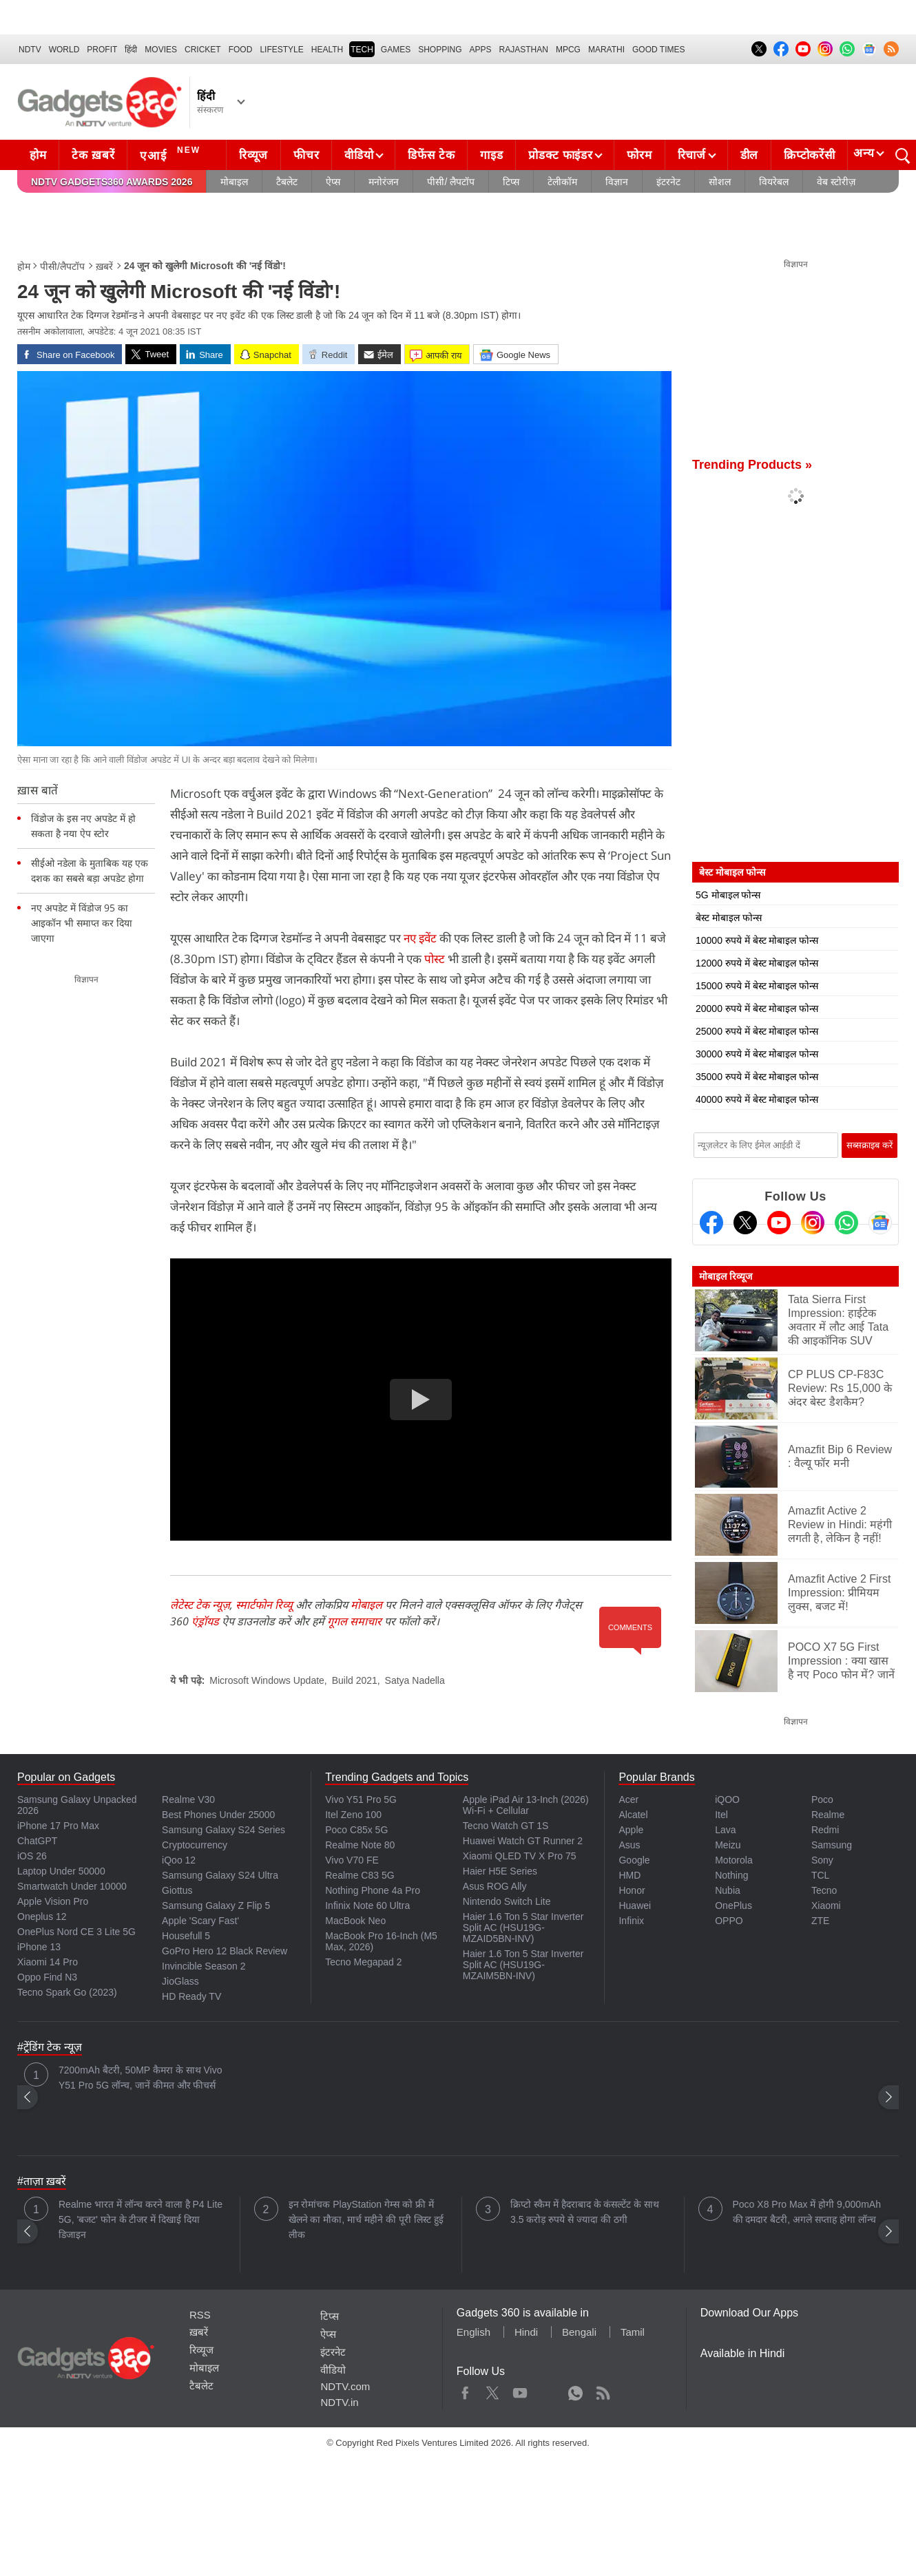 The height and width of the screenshot is (2576, 916). Describe the element at coordinates (203, 1966) in the screenshot. I see `Invincible Season 2` at that location.